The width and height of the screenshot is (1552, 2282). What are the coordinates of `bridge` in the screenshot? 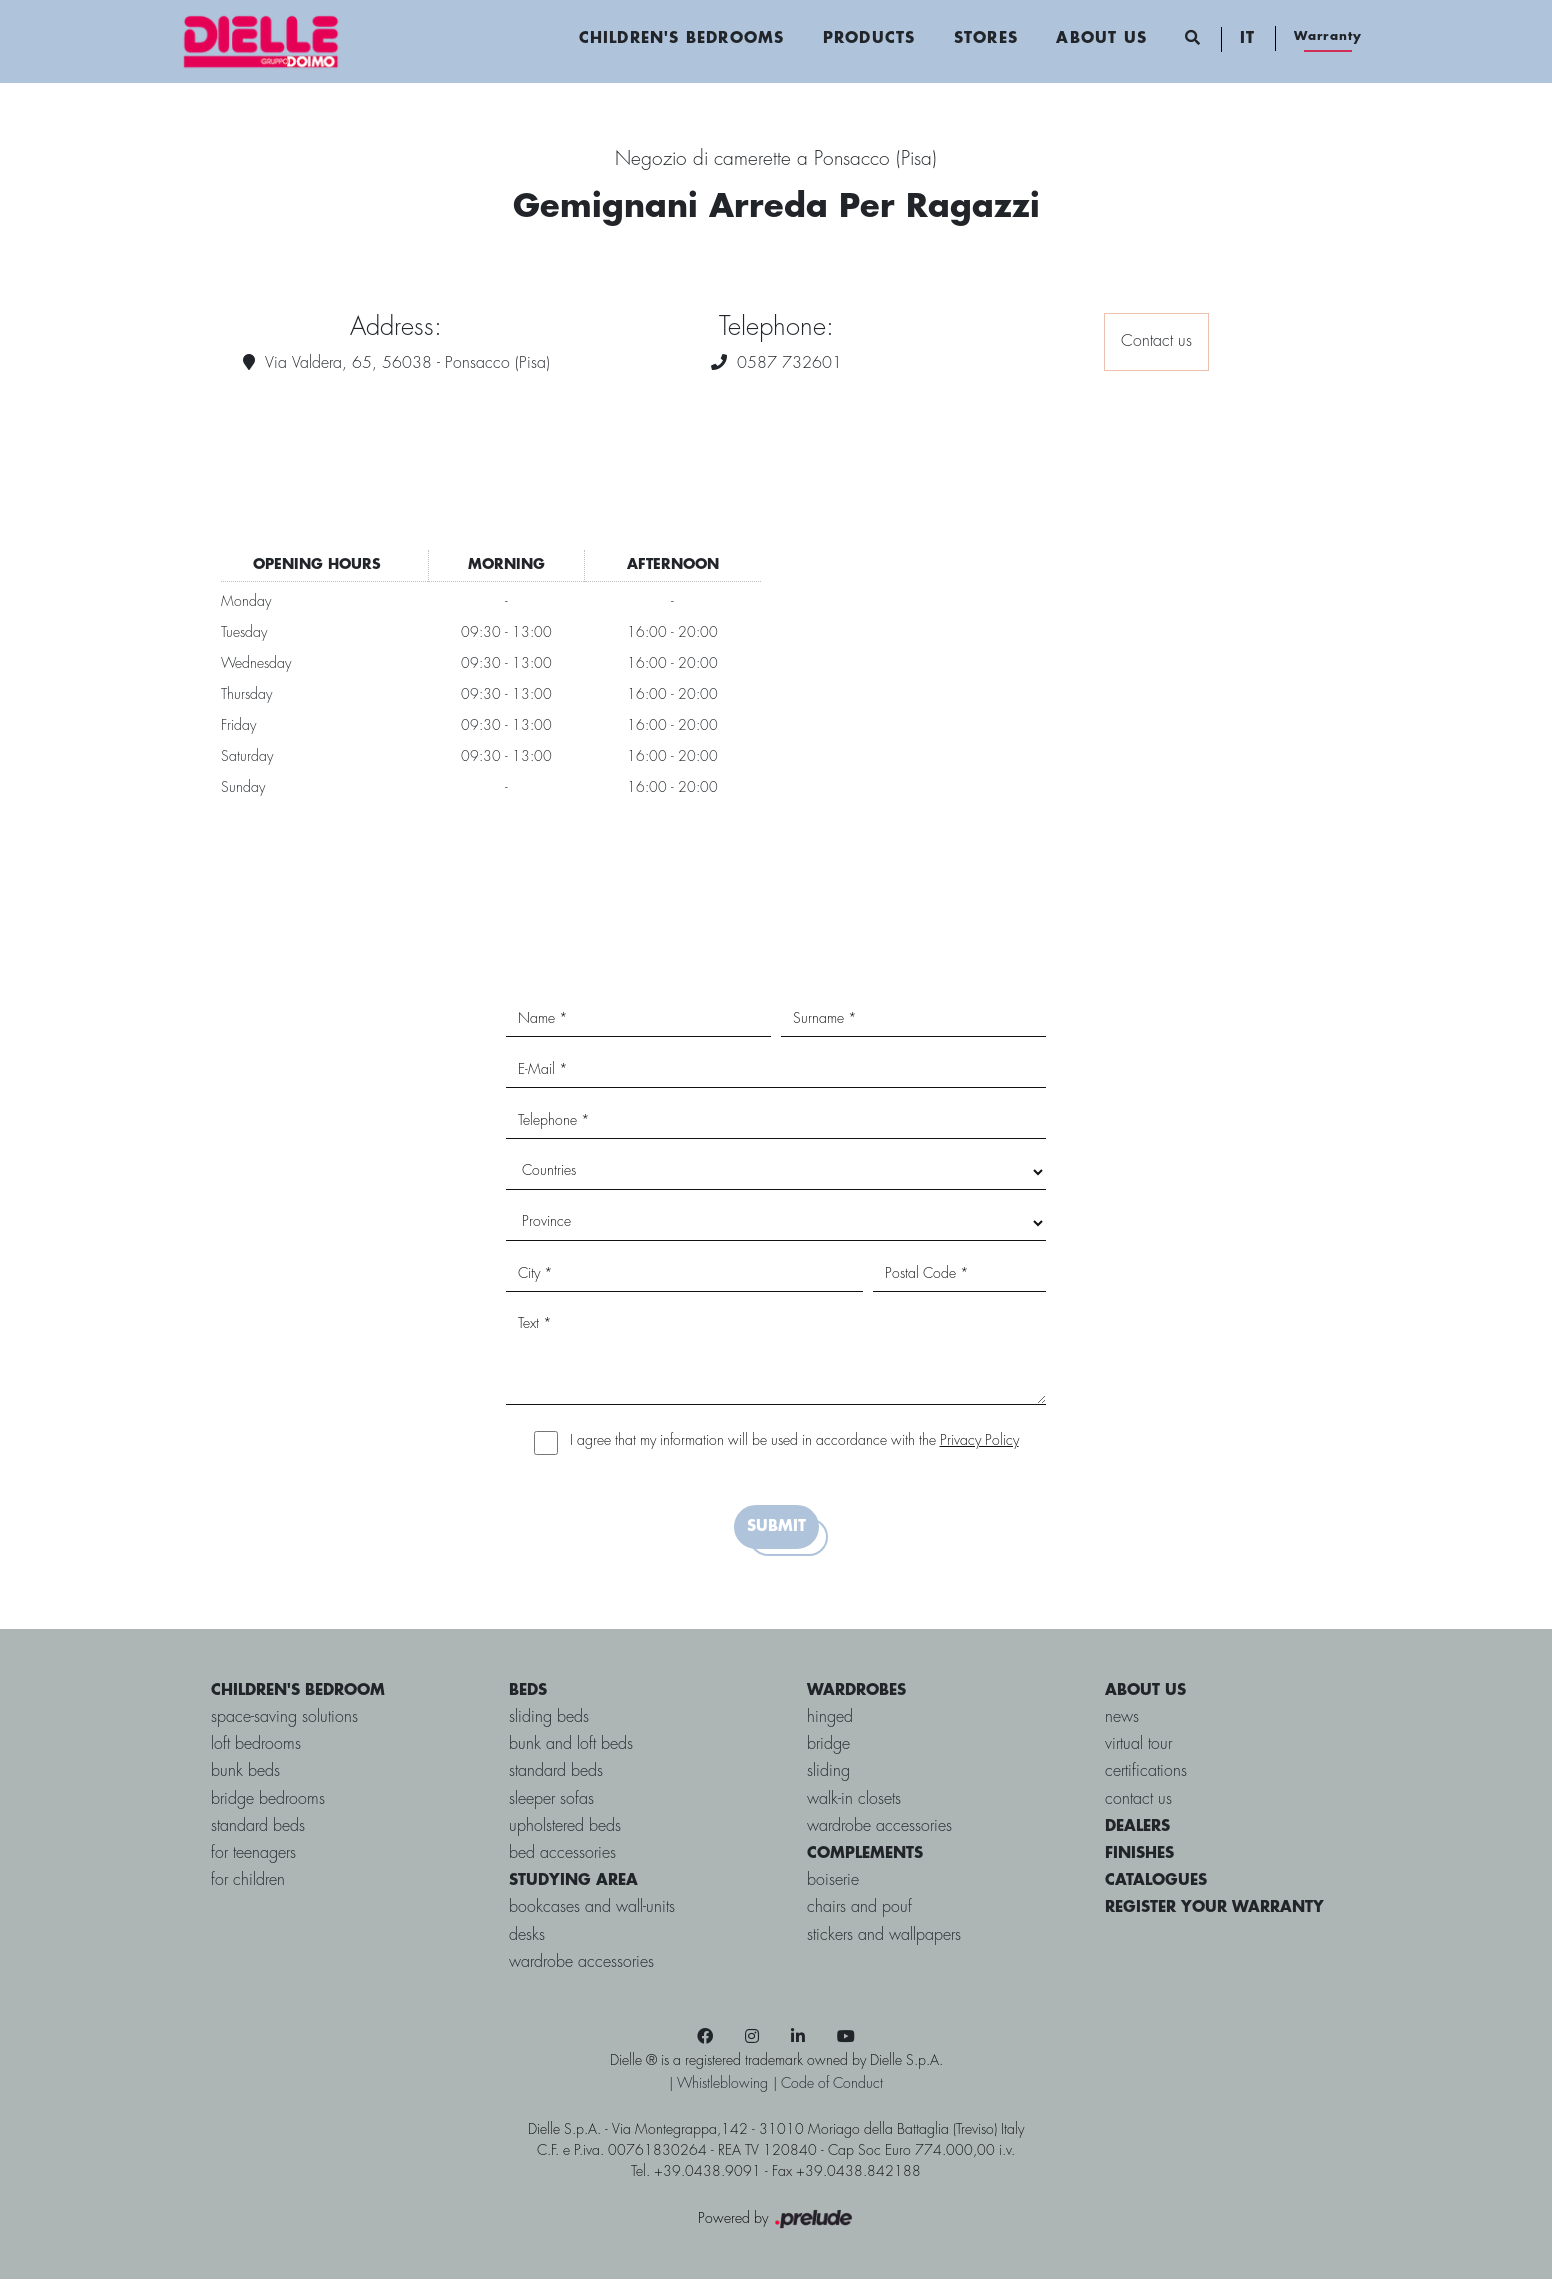 It's located at (828, 1747).